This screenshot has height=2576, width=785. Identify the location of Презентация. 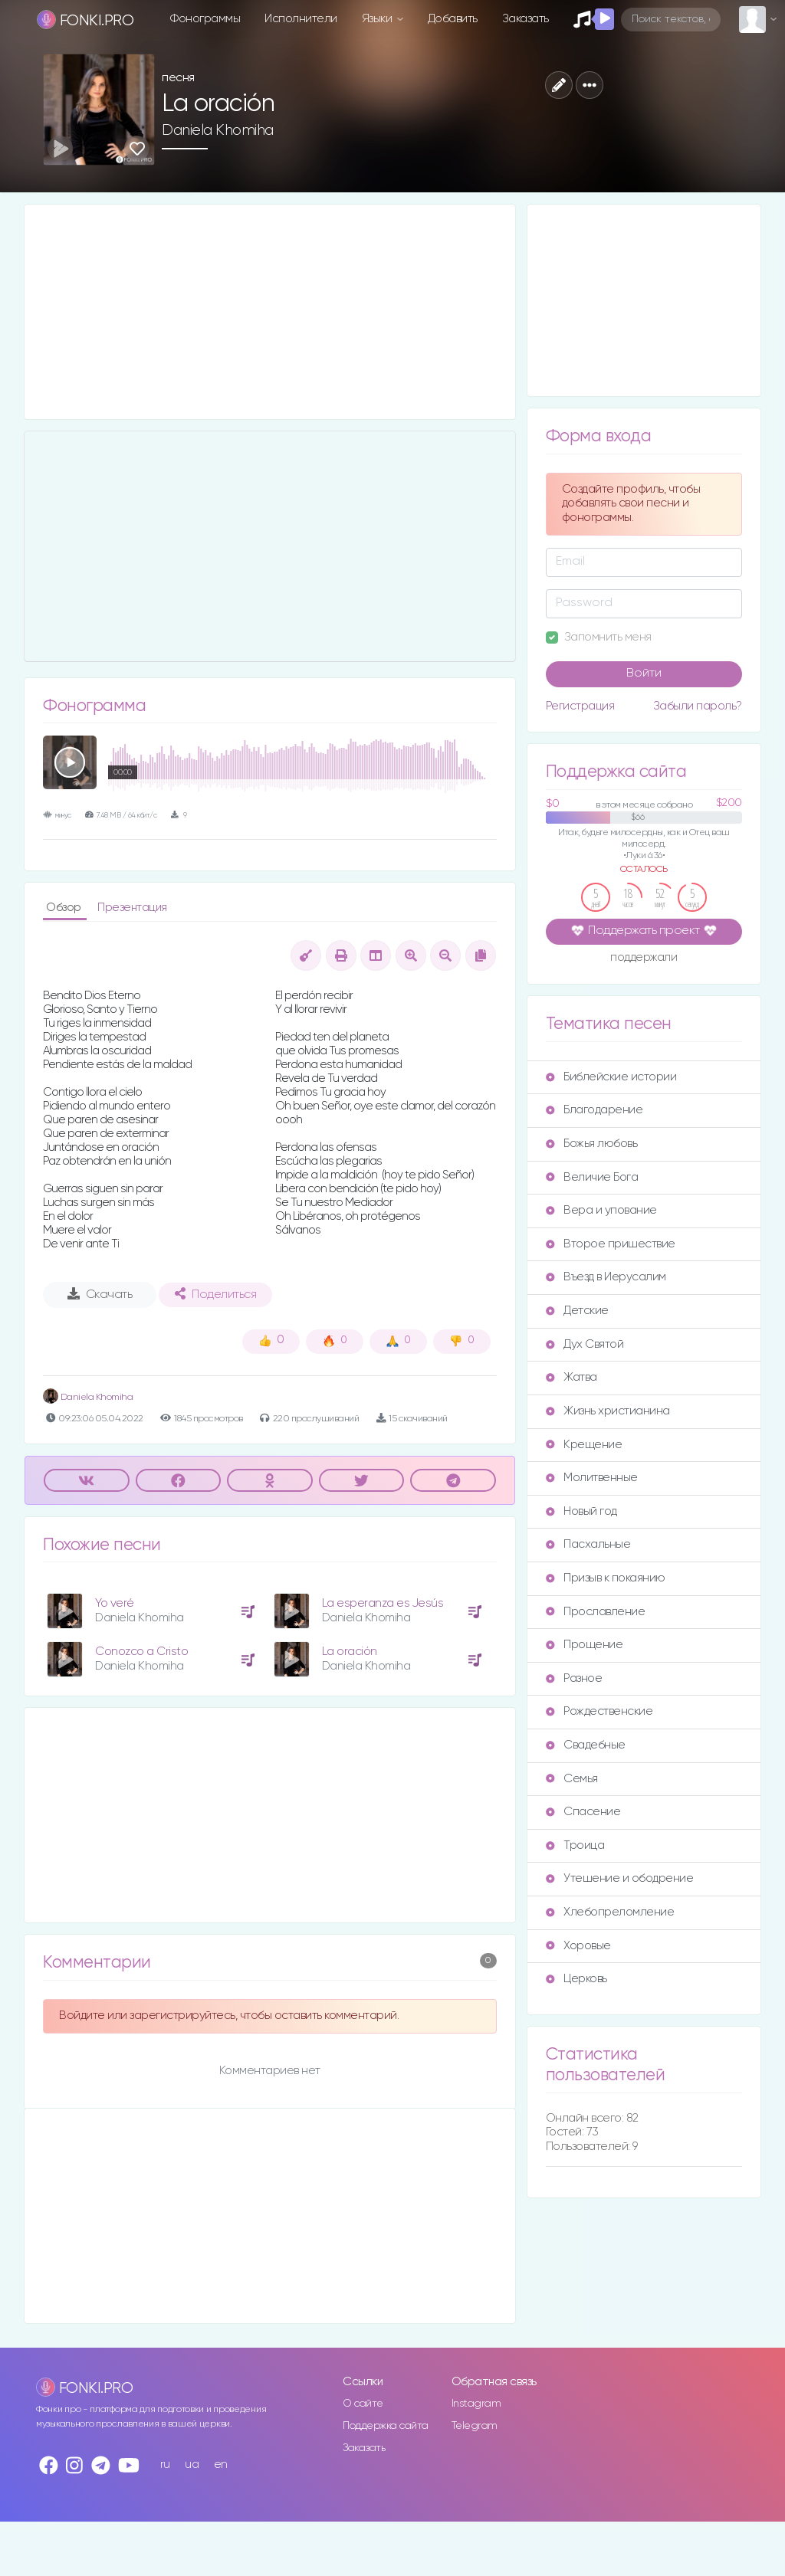
(132, 907).